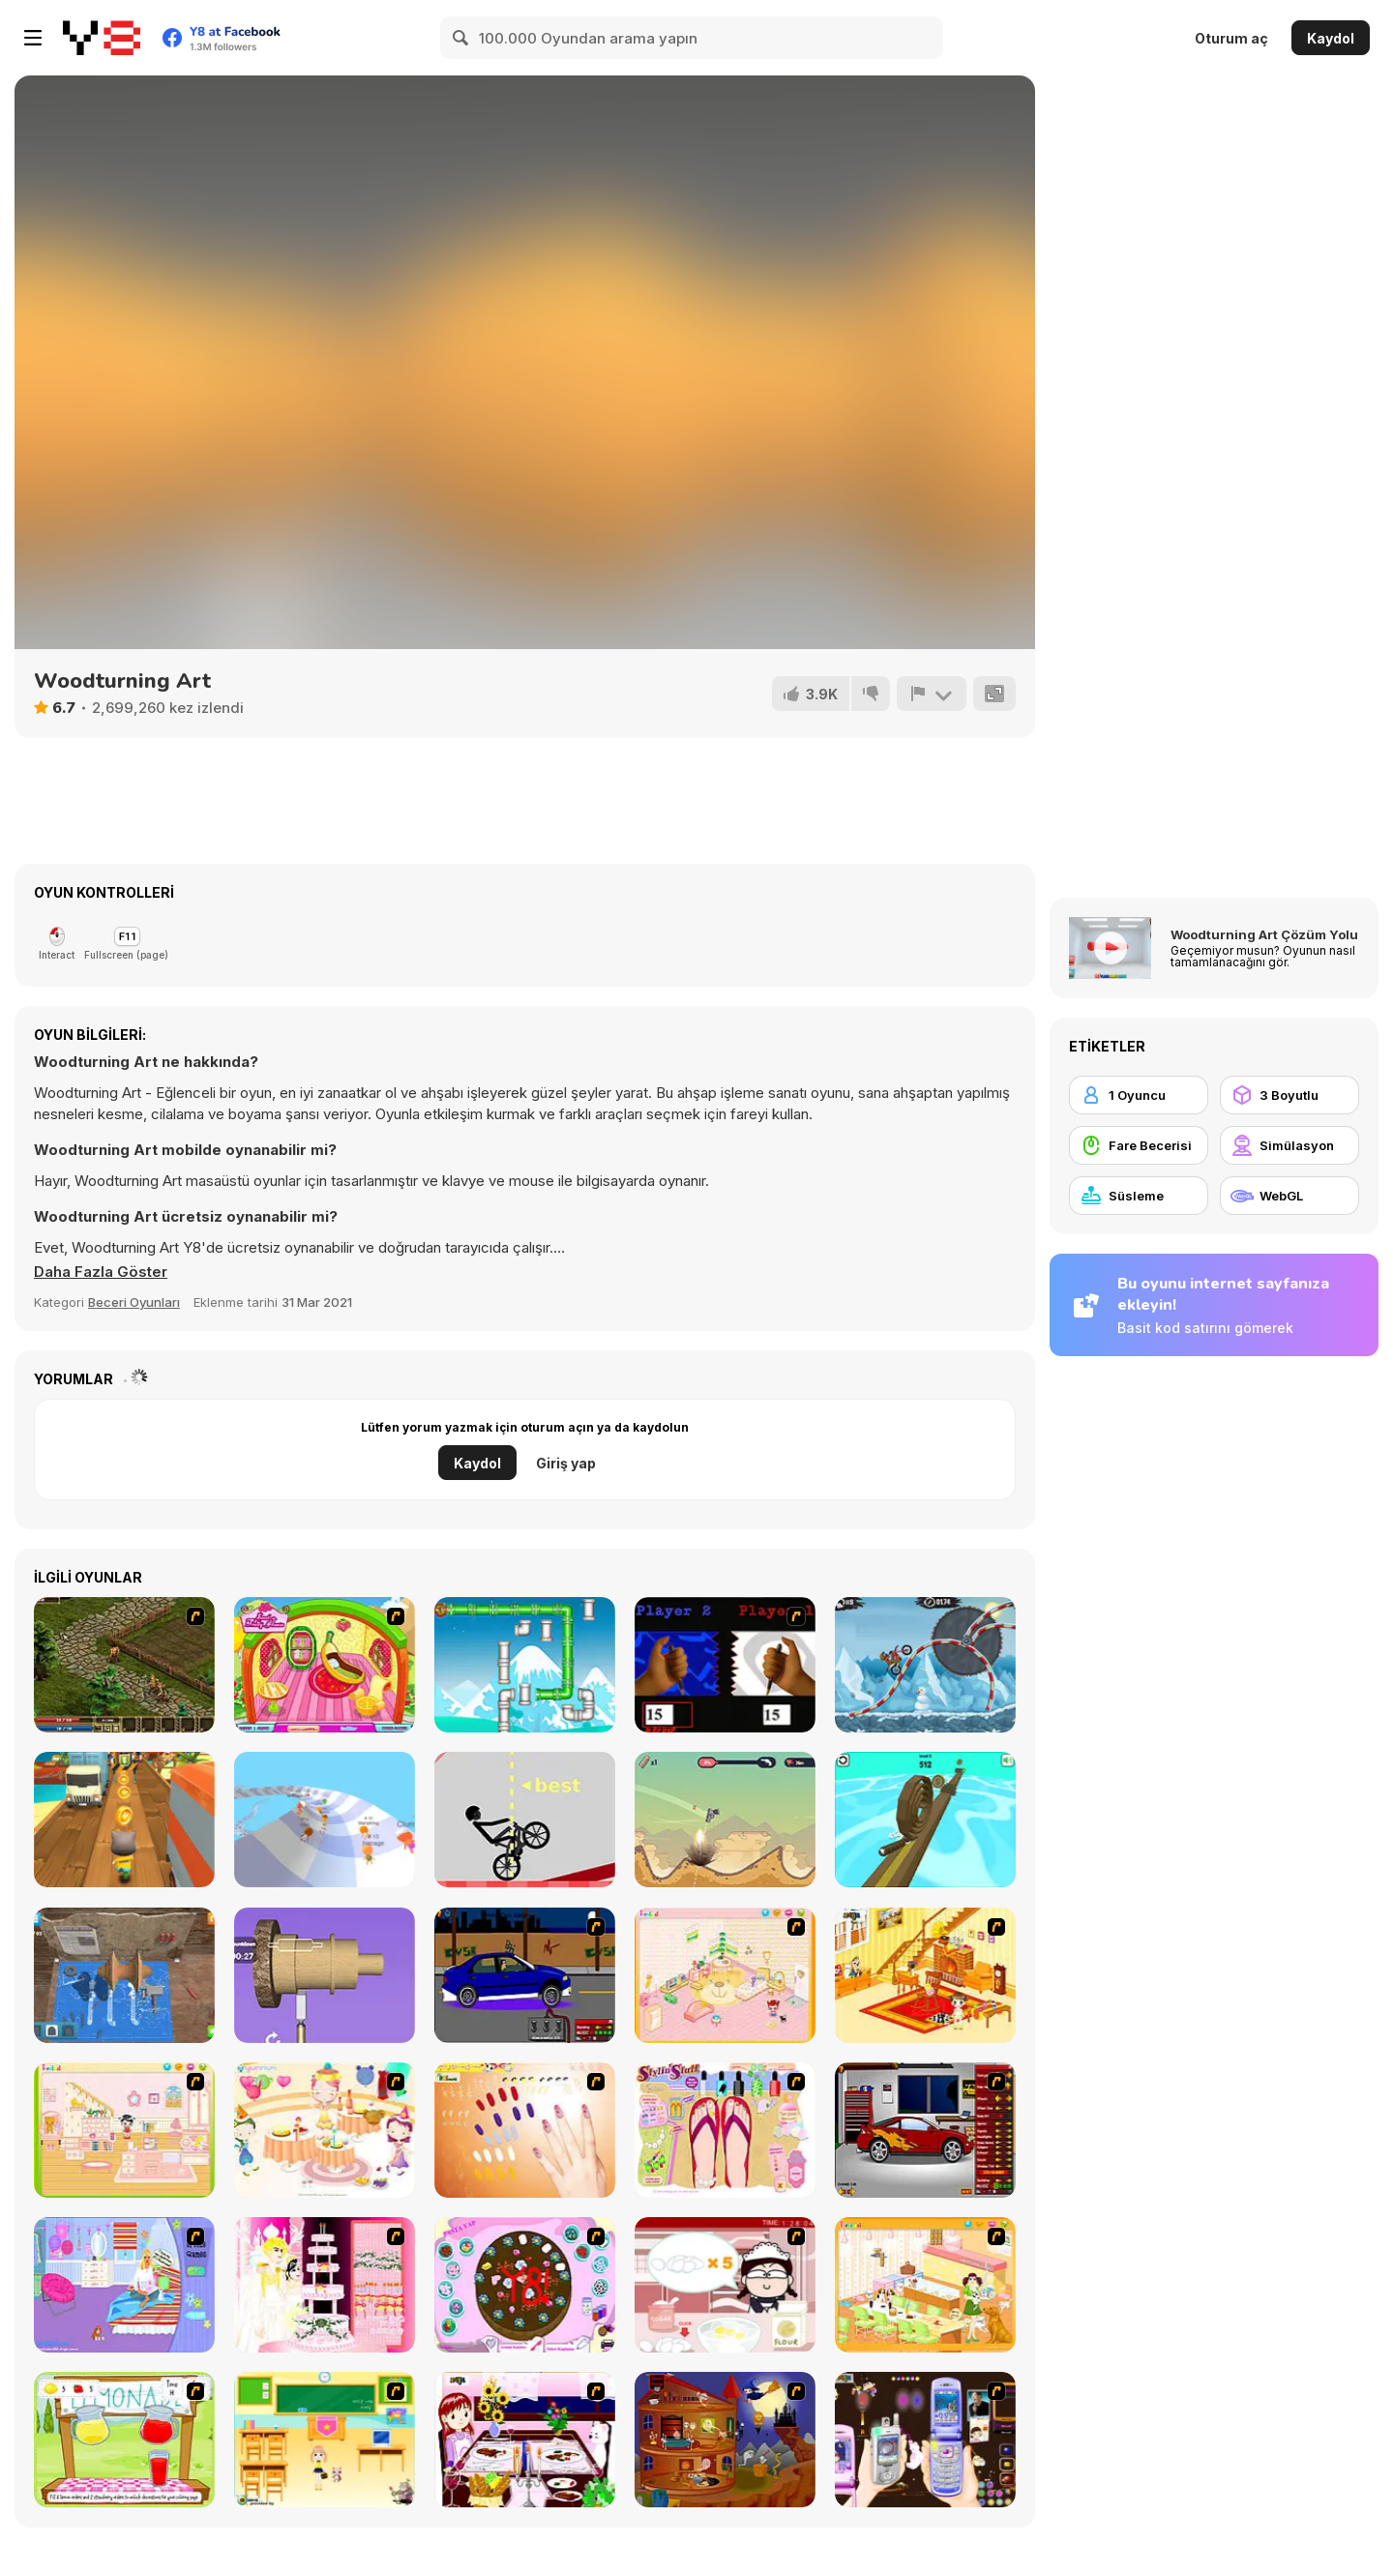  What do you see at coordinates (931, 693) in the screenshot?
I see `[Bildir]` at bounding box center [931, 693].